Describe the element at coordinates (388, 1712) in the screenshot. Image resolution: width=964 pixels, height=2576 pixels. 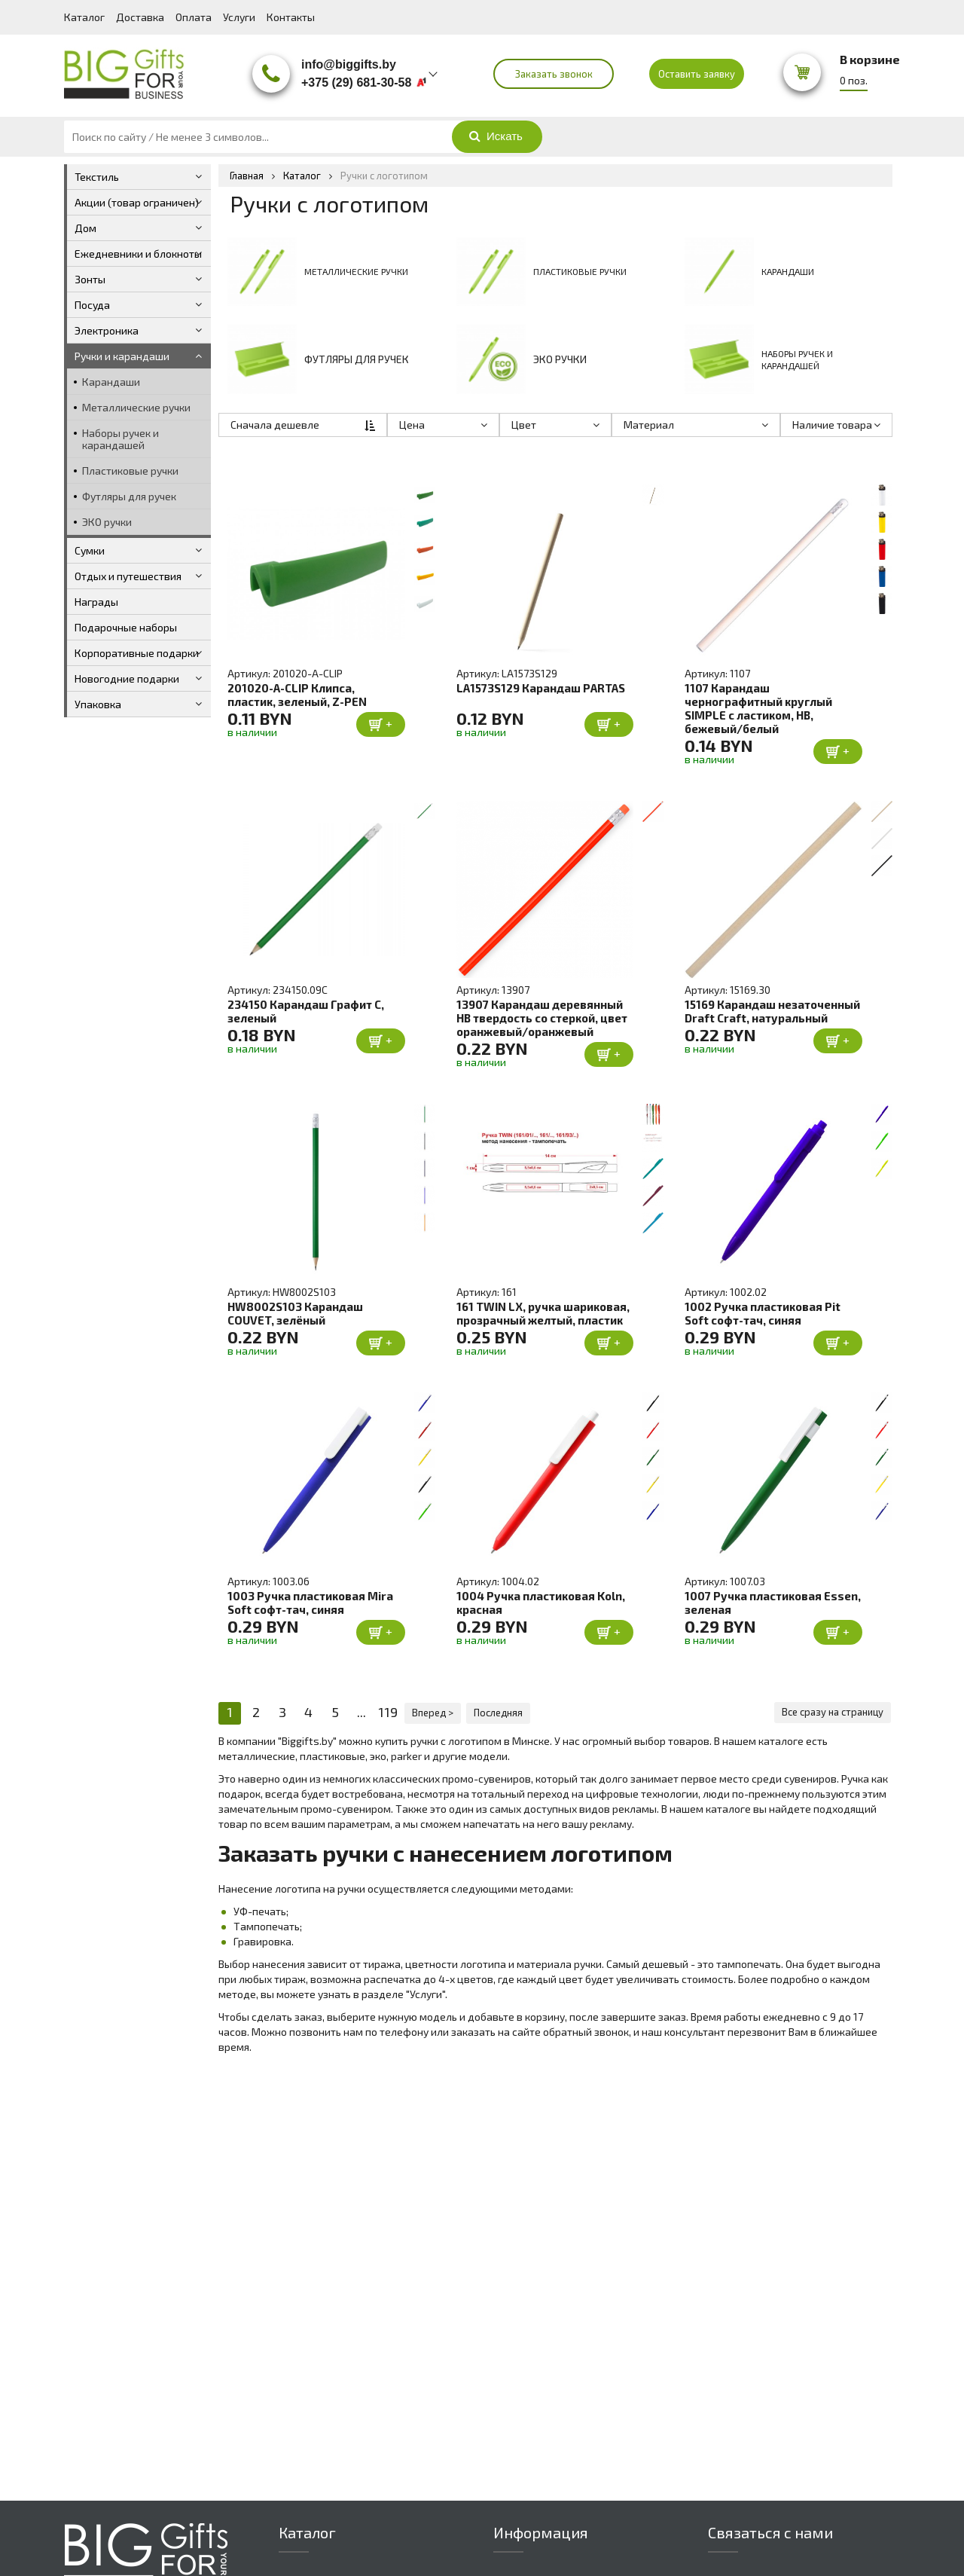
I see `119` at that location.